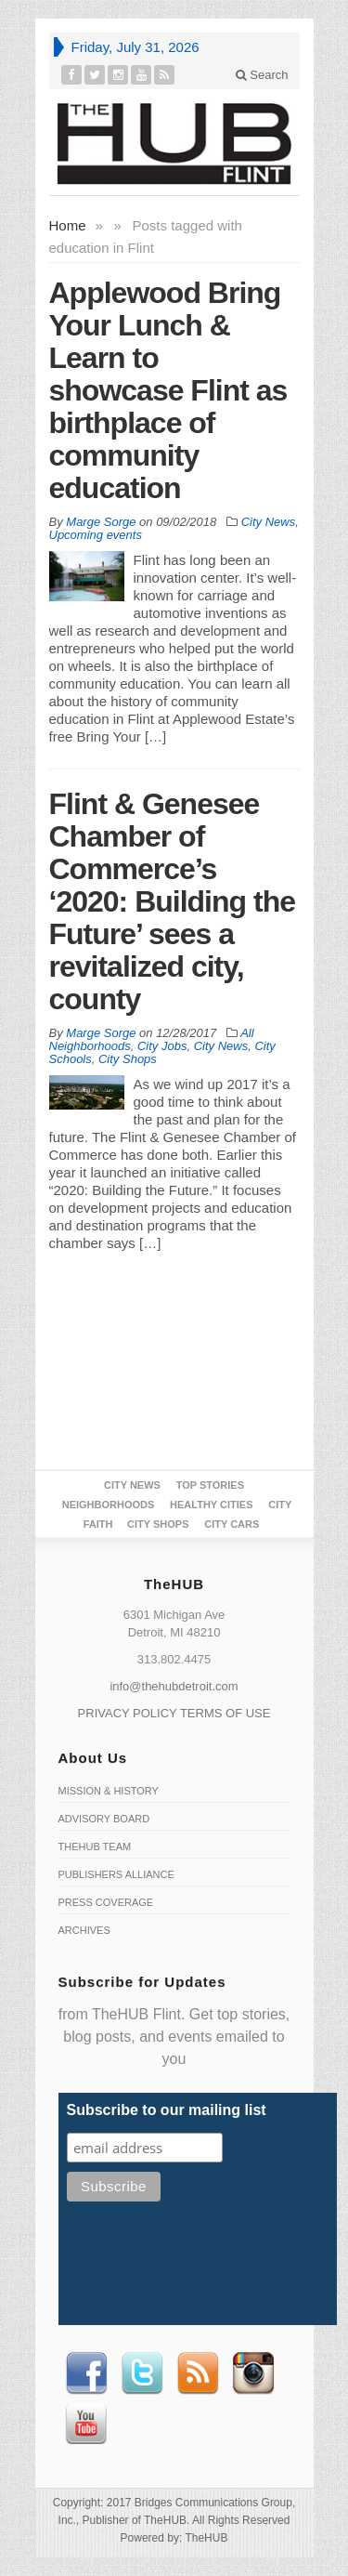  I want to click on Mission & History, so click(108, 1790).